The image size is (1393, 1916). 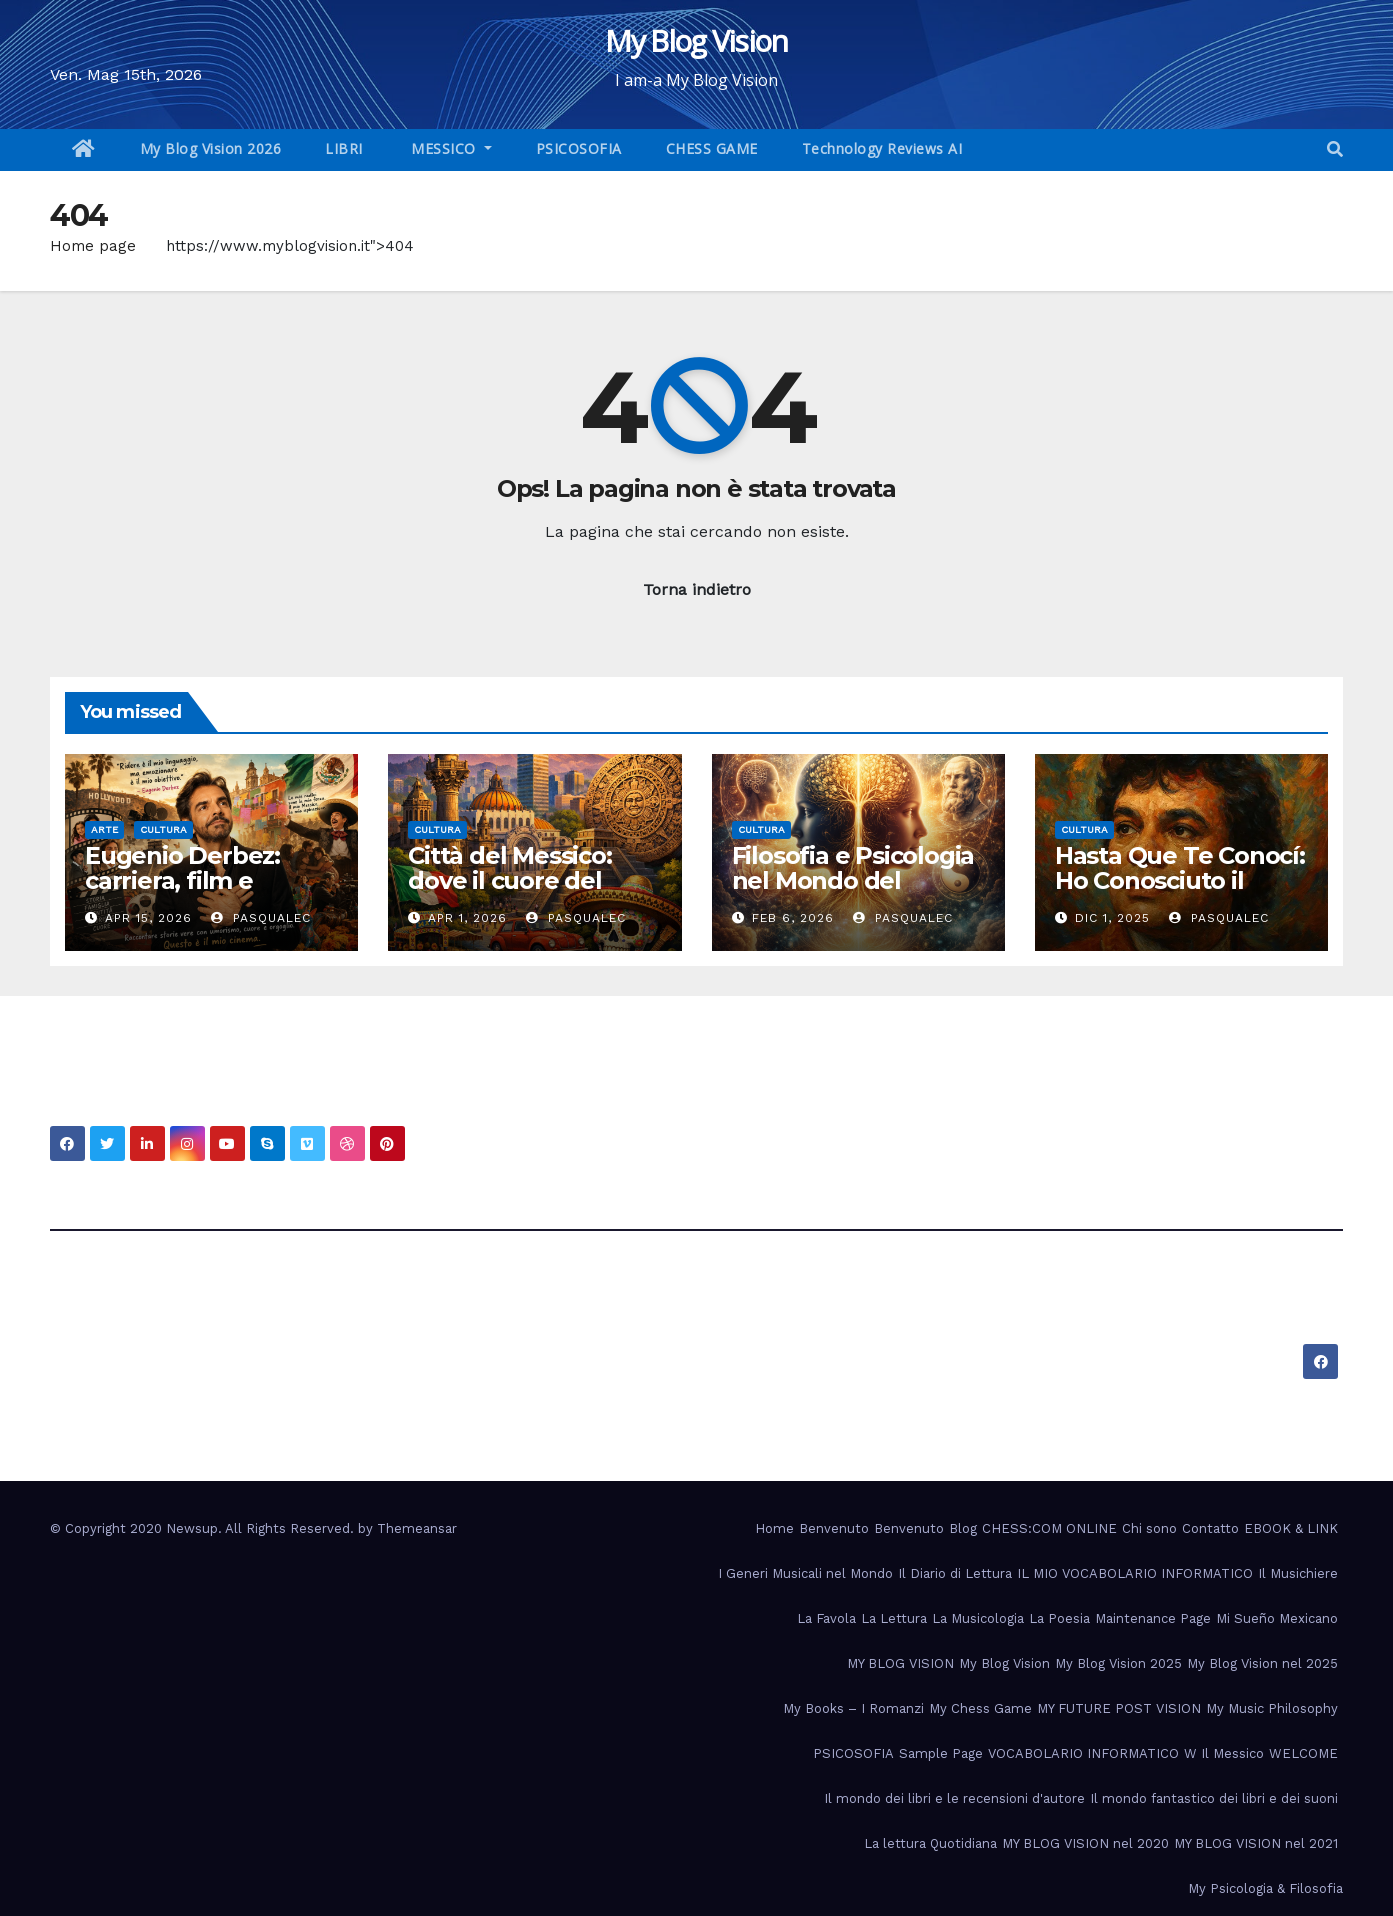 What do you see at coordinates (1118, 1663) in the screenshot?
I see `My Blog Vision 2025` at bounding box center [1118, 1663].